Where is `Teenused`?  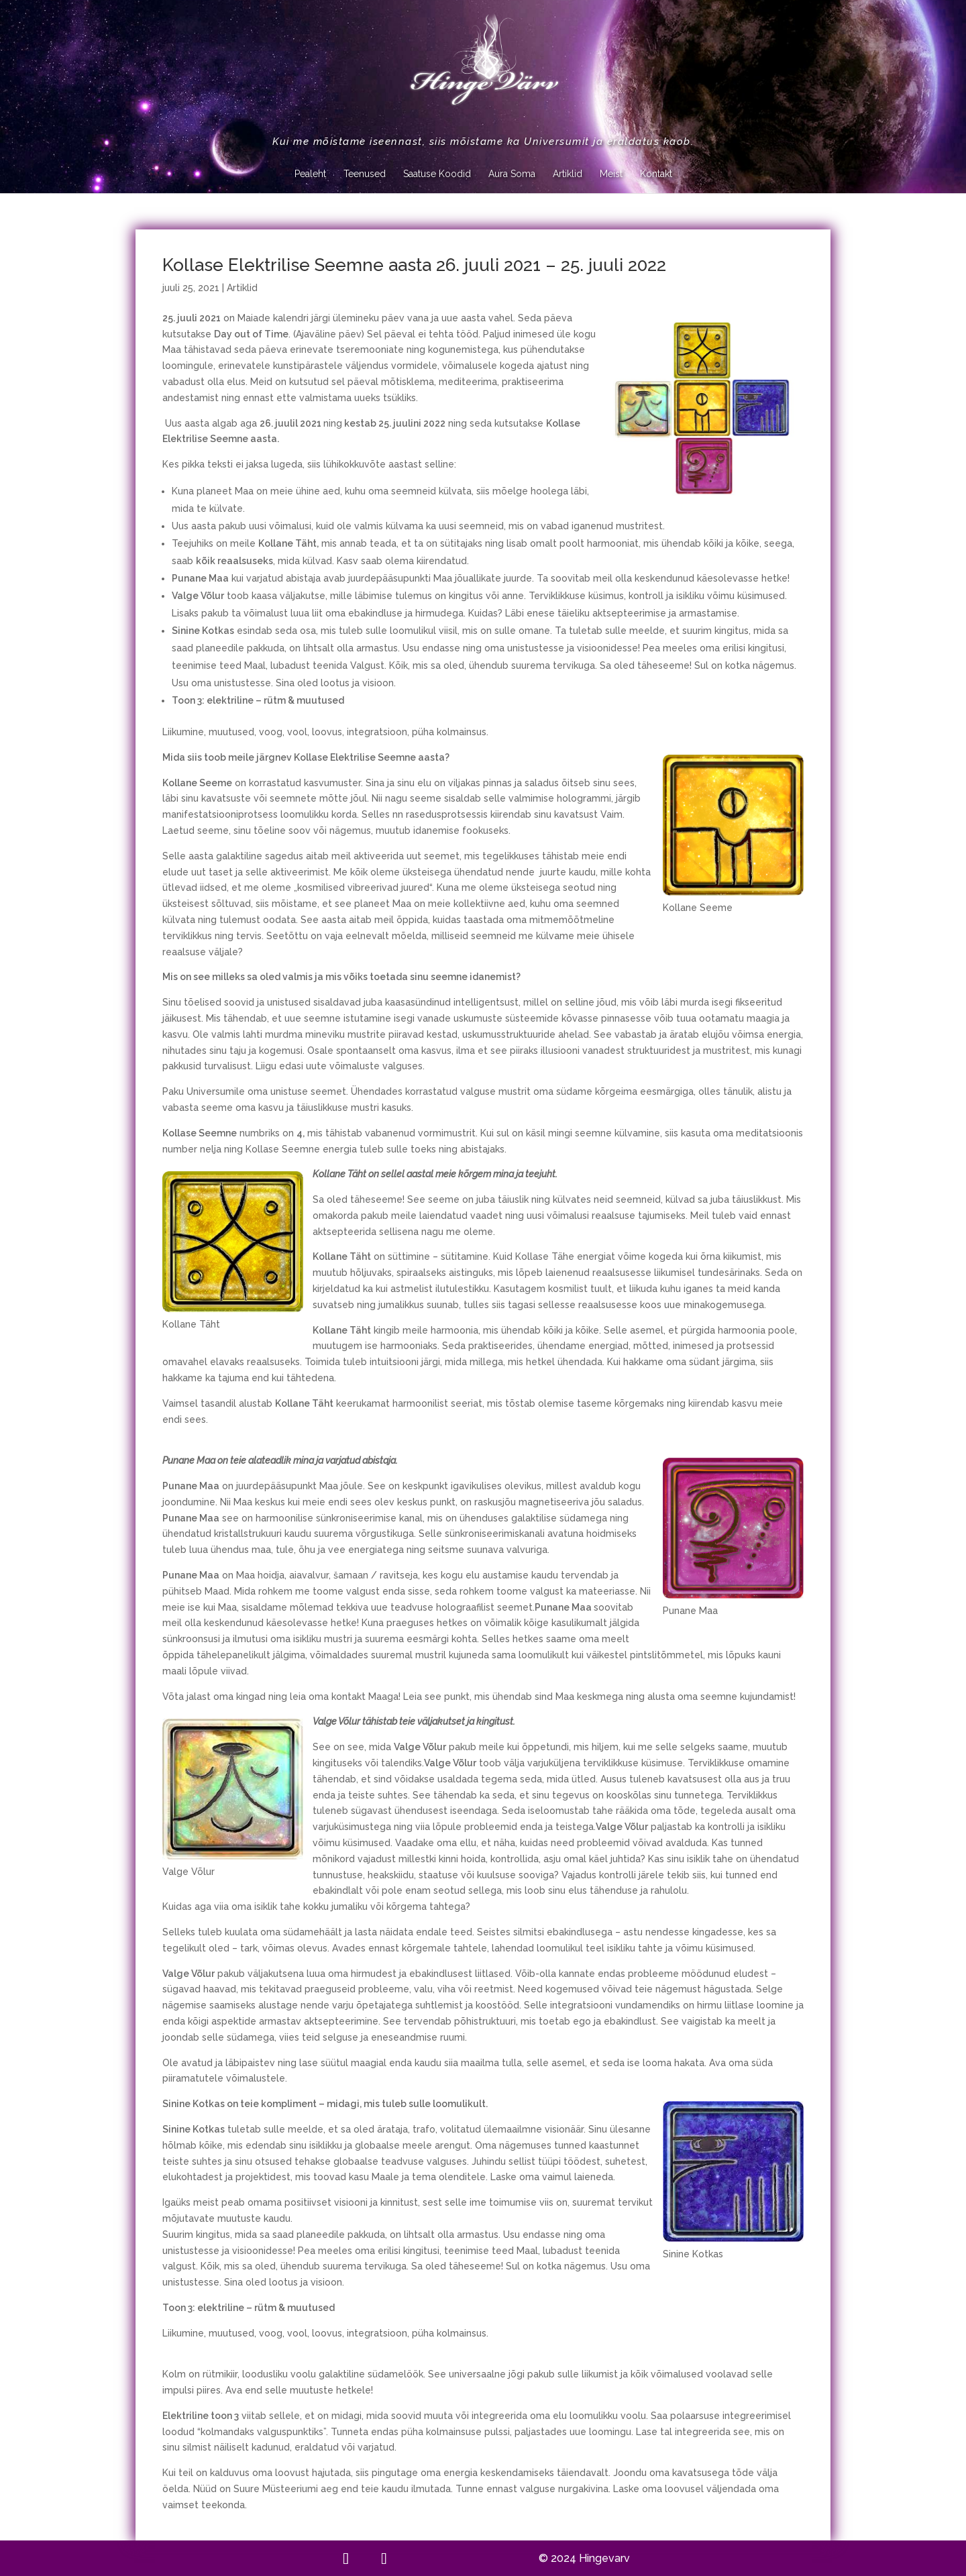
Teenused is located at coordinates (364, 174).